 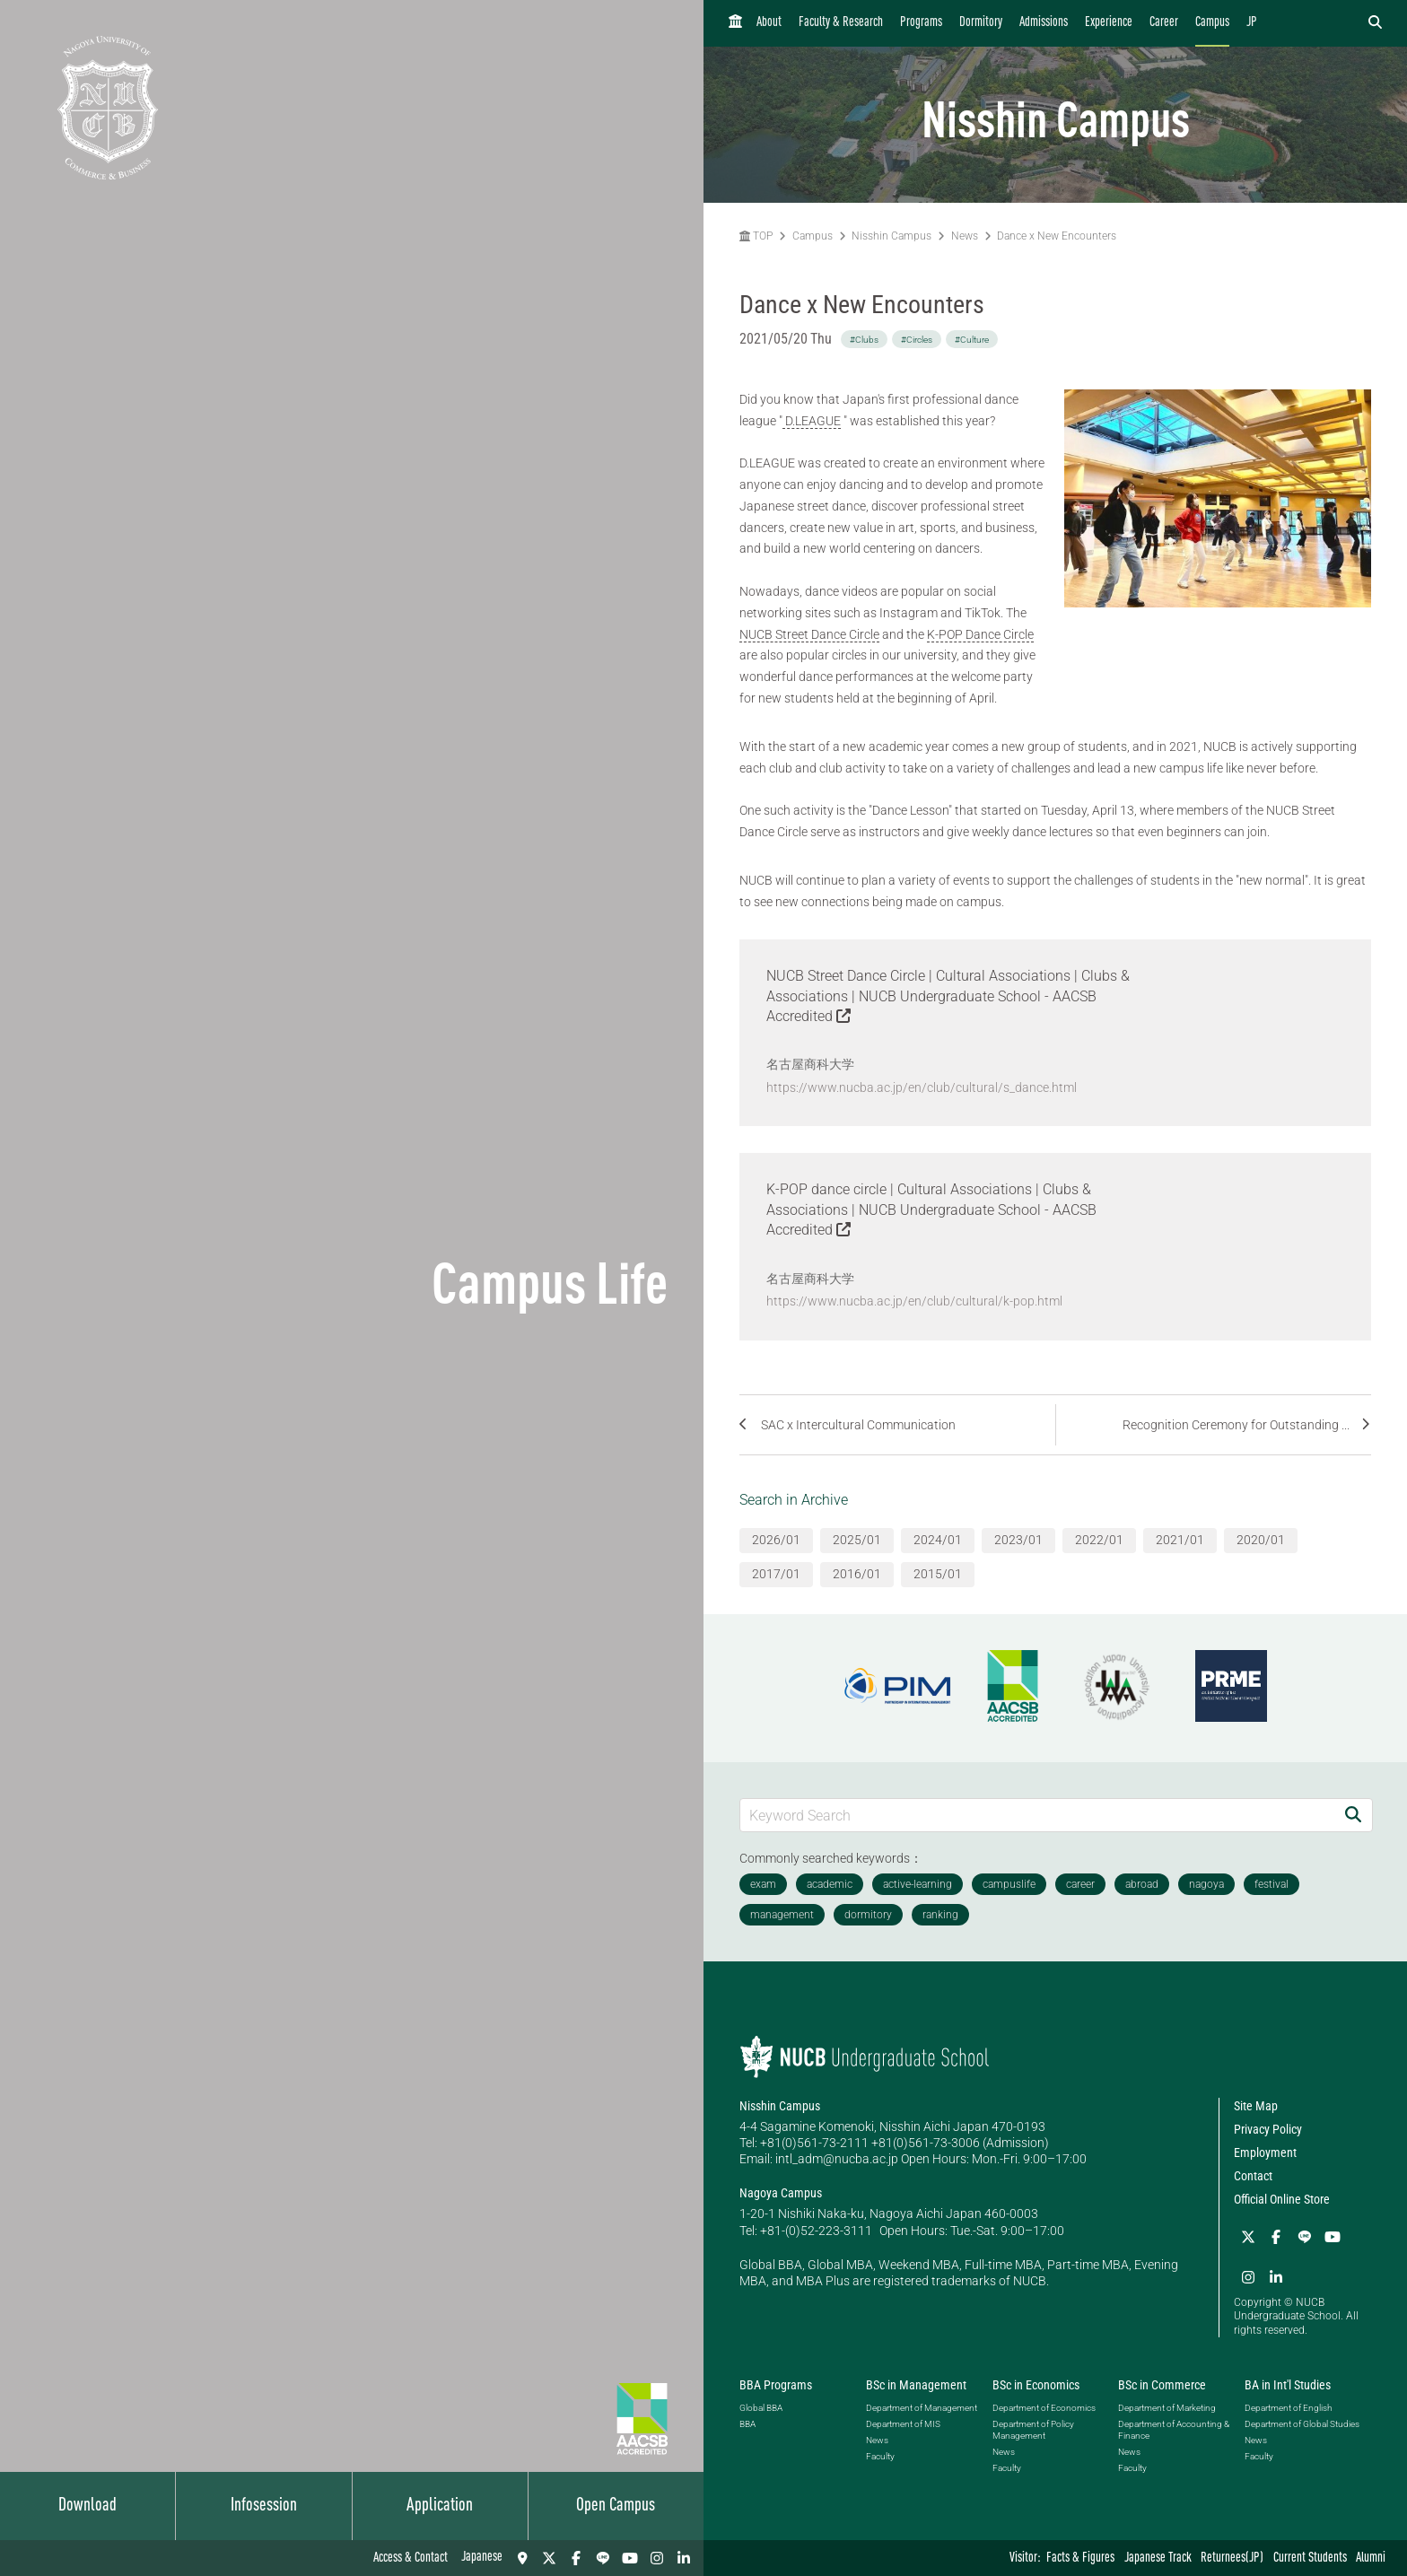 I want to click on Department of Management, so click(x=921, y=2406).